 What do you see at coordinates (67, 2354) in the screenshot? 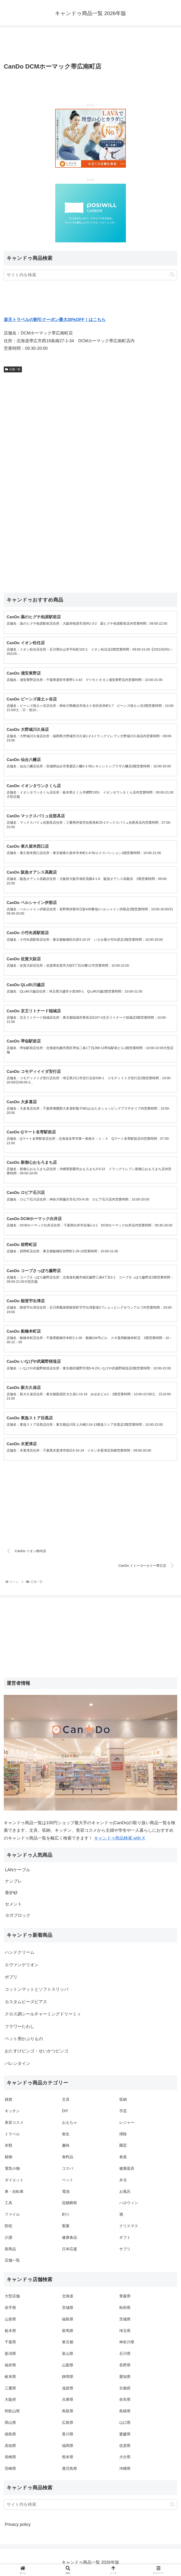
I see `富山県` at bounding box center [67, 2354].